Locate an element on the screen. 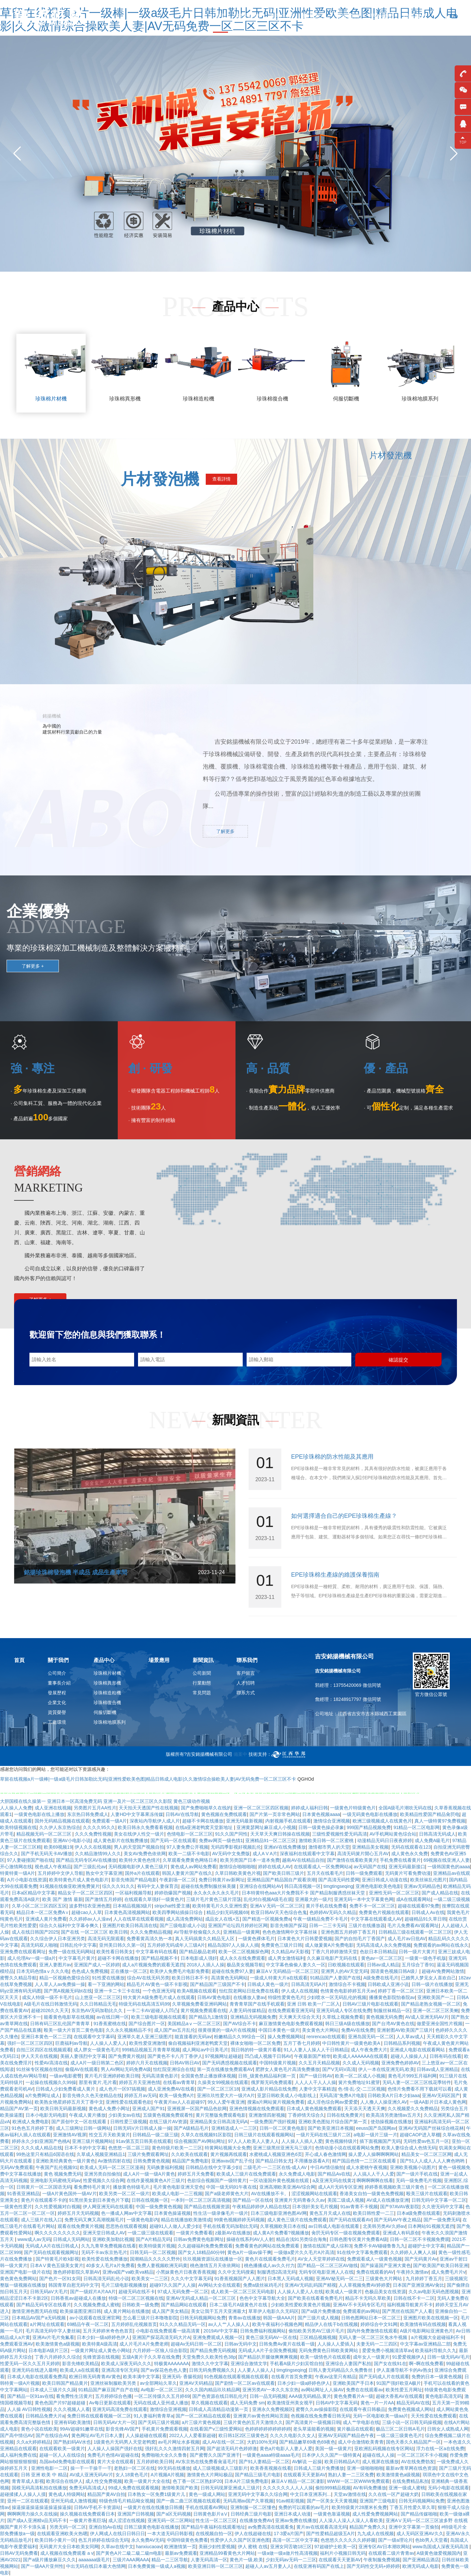  欧美特黄毛片久久亚洲性爱 is located at coordinates (219, 1905).